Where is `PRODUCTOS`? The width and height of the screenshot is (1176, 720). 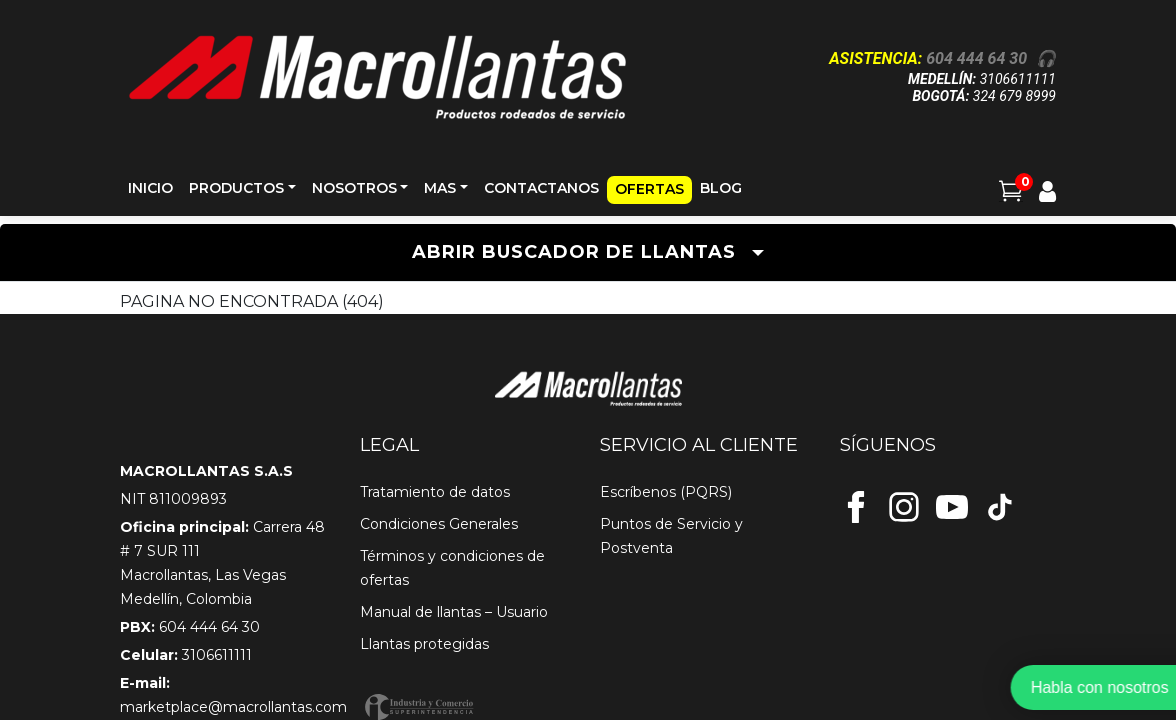 PRODUCTOS is located at coordinates (236, 188).